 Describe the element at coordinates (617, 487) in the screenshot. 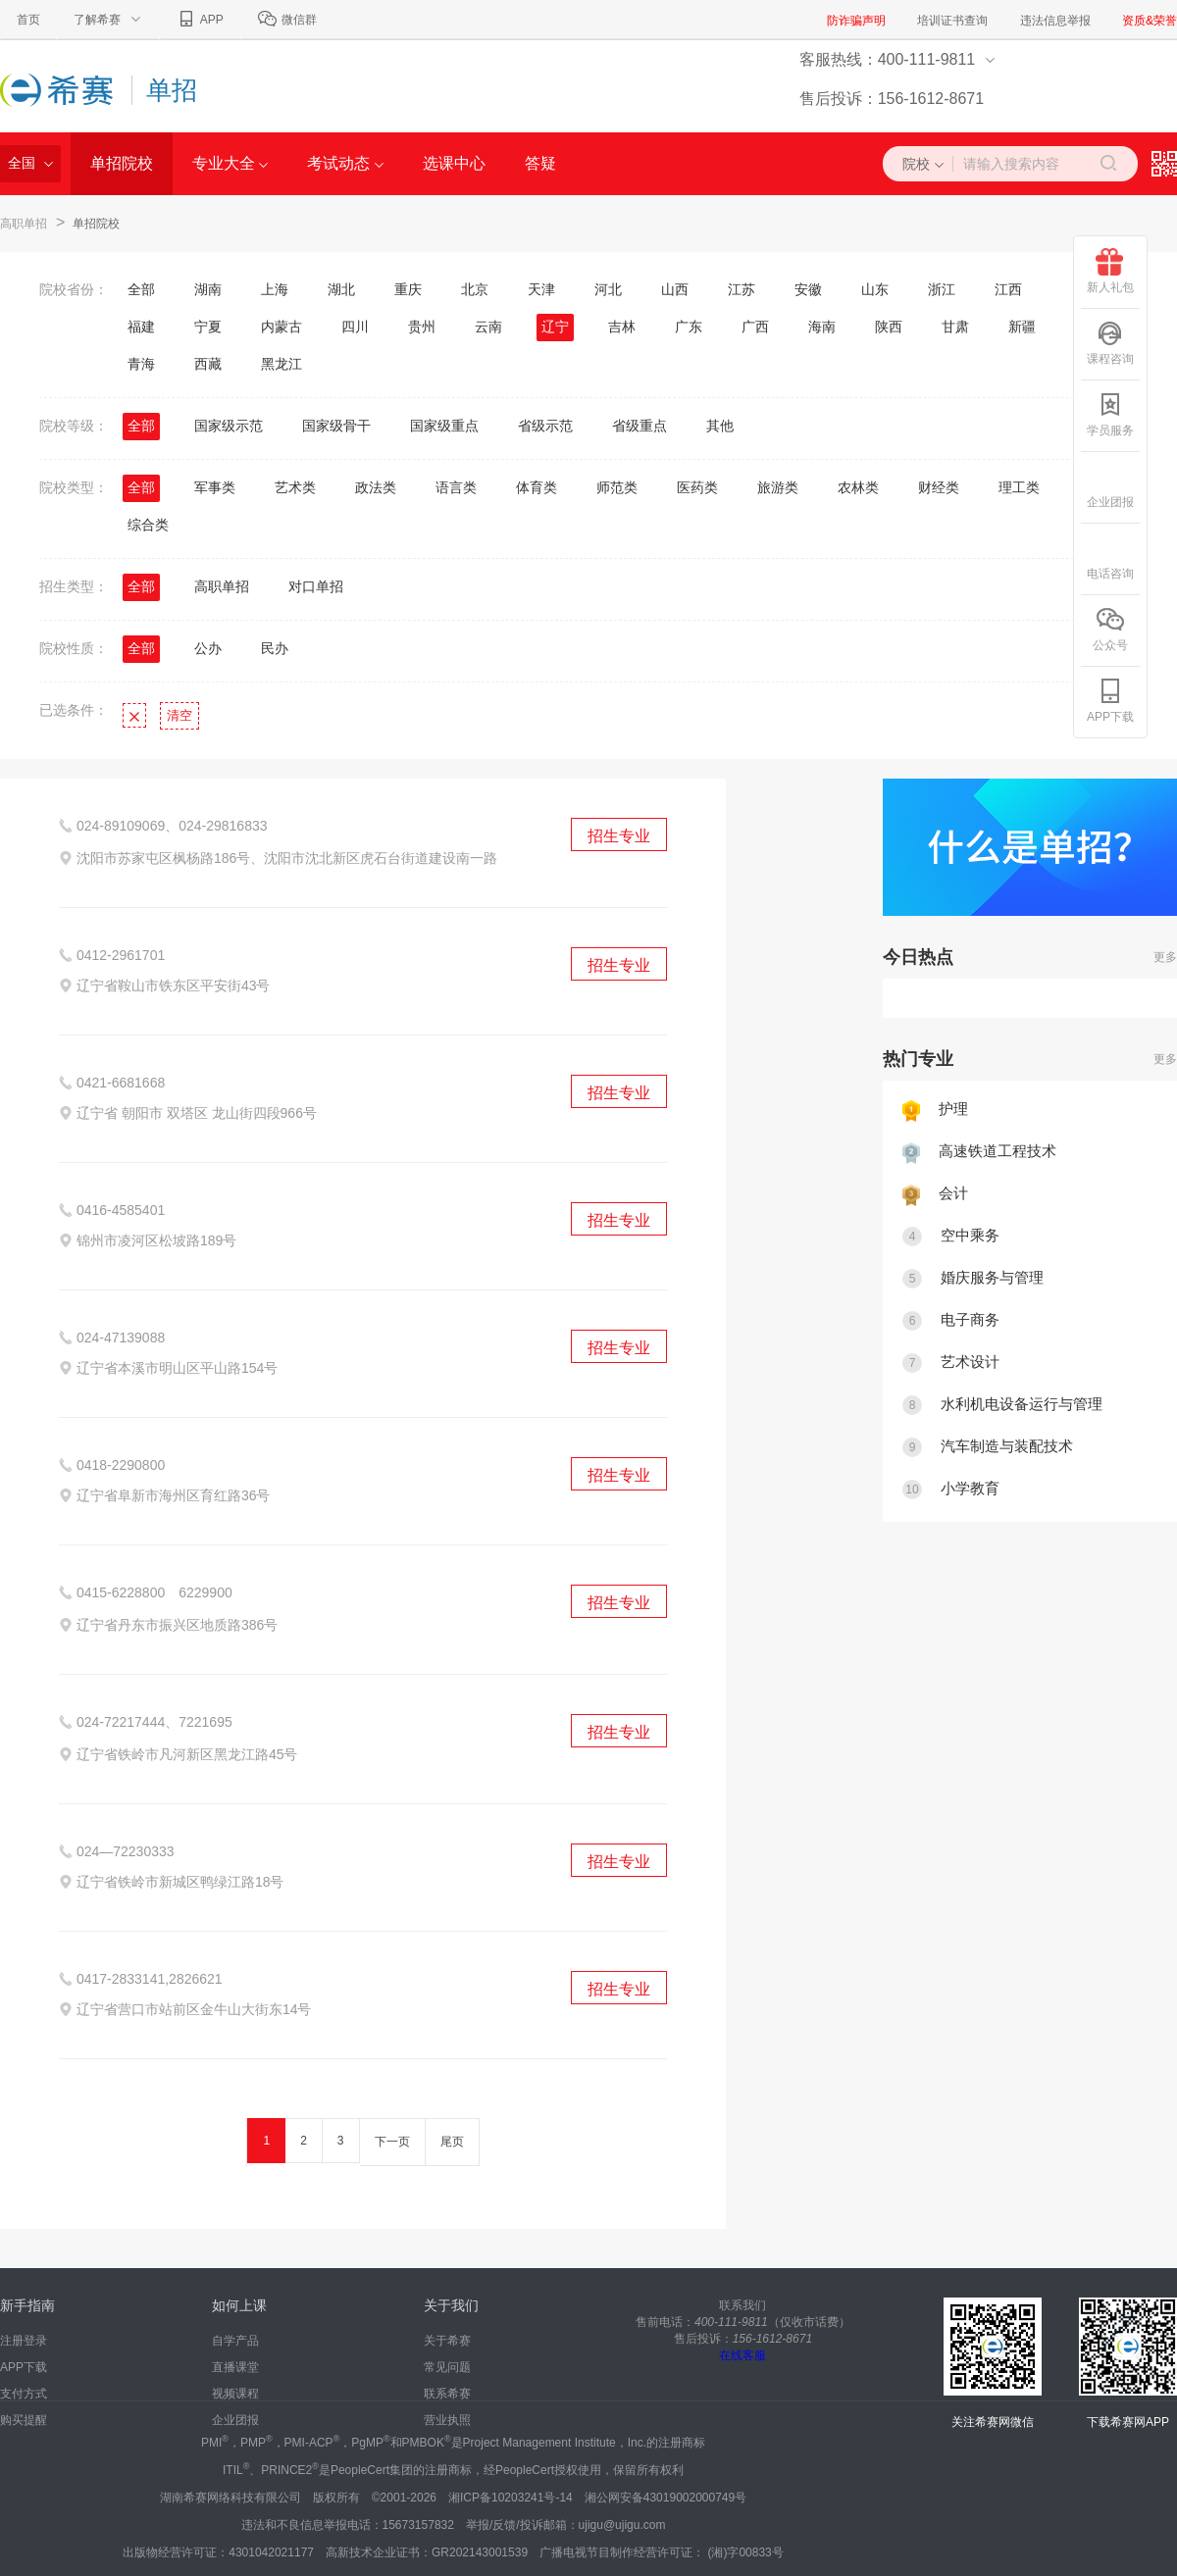

I see `师范类` at that location.